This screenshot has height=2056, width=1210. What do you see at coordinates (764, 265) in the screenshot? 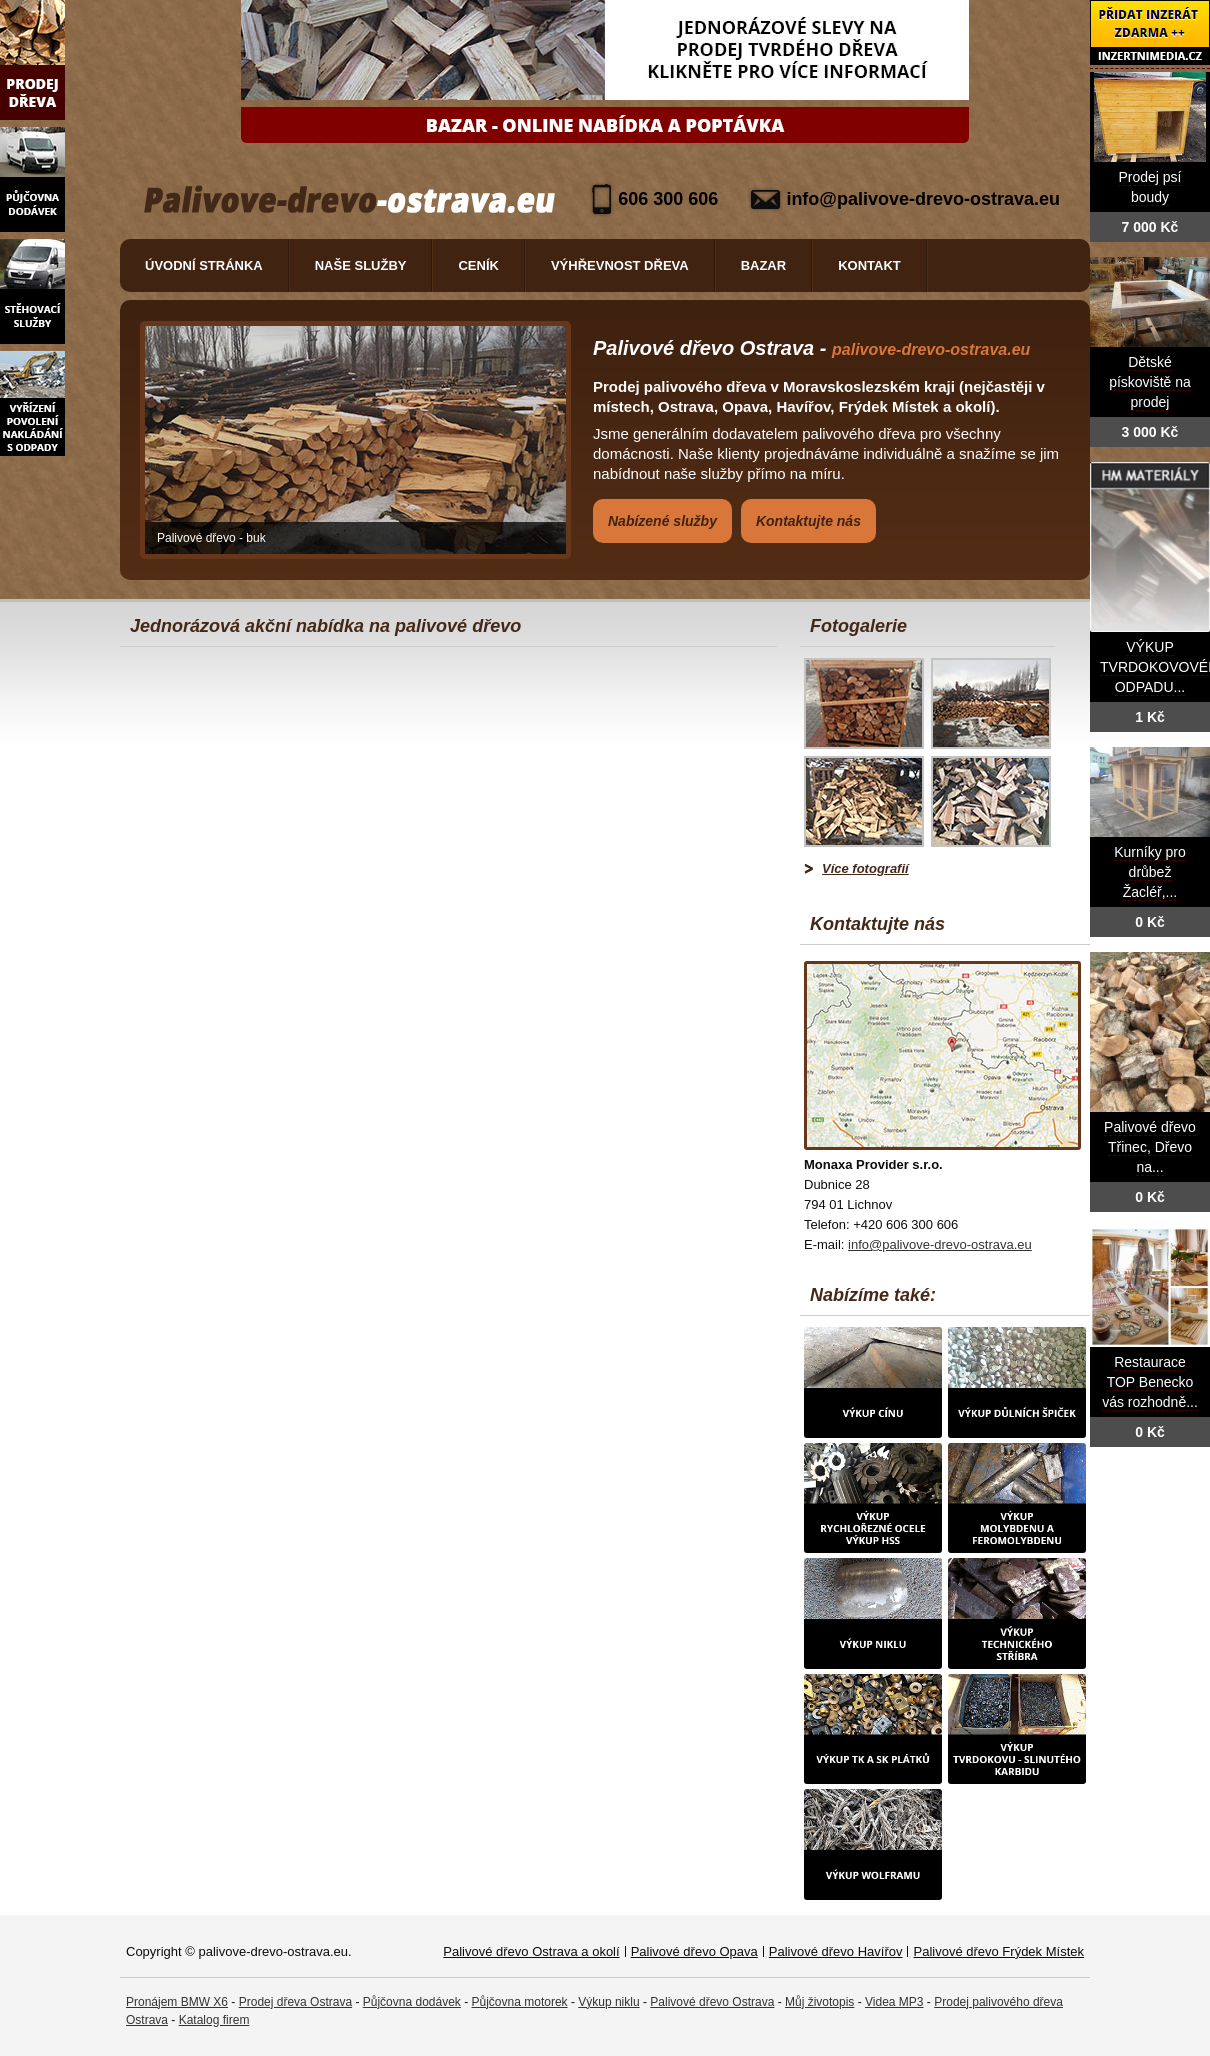
I see `Bazar` at bounding box center [764, 265].